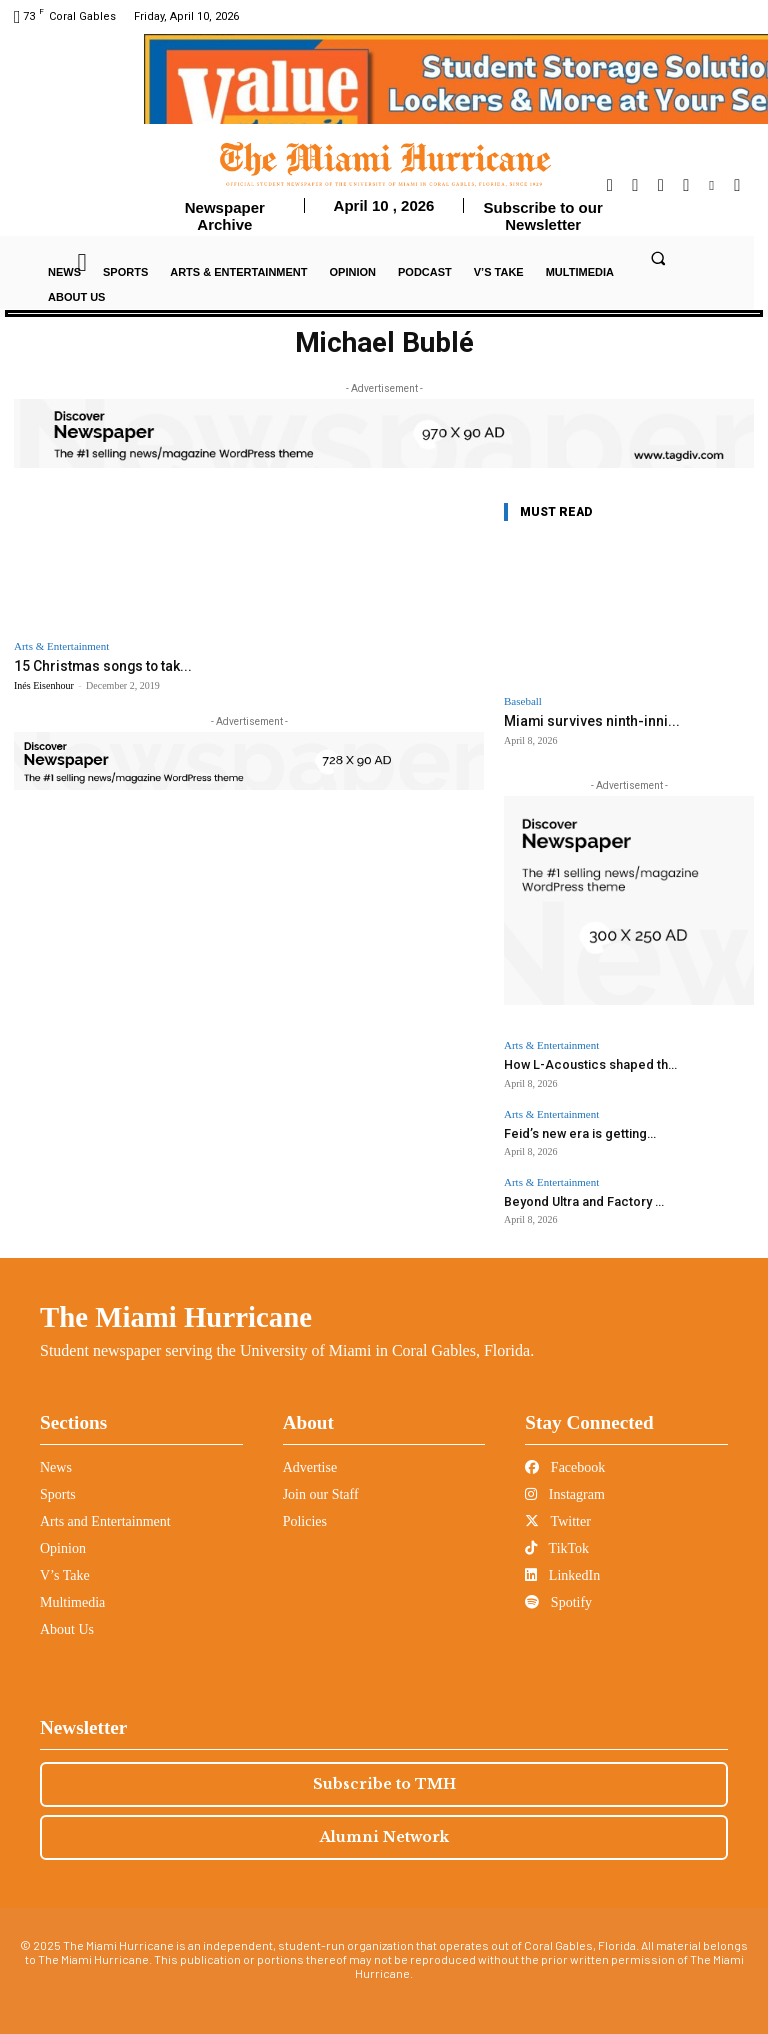 The width and height of the screenshot is (768, 2034). What do you see at coordinates (565, 1460) in the screenshot?
I see `Facebook` at bounding box center [565, 1460].